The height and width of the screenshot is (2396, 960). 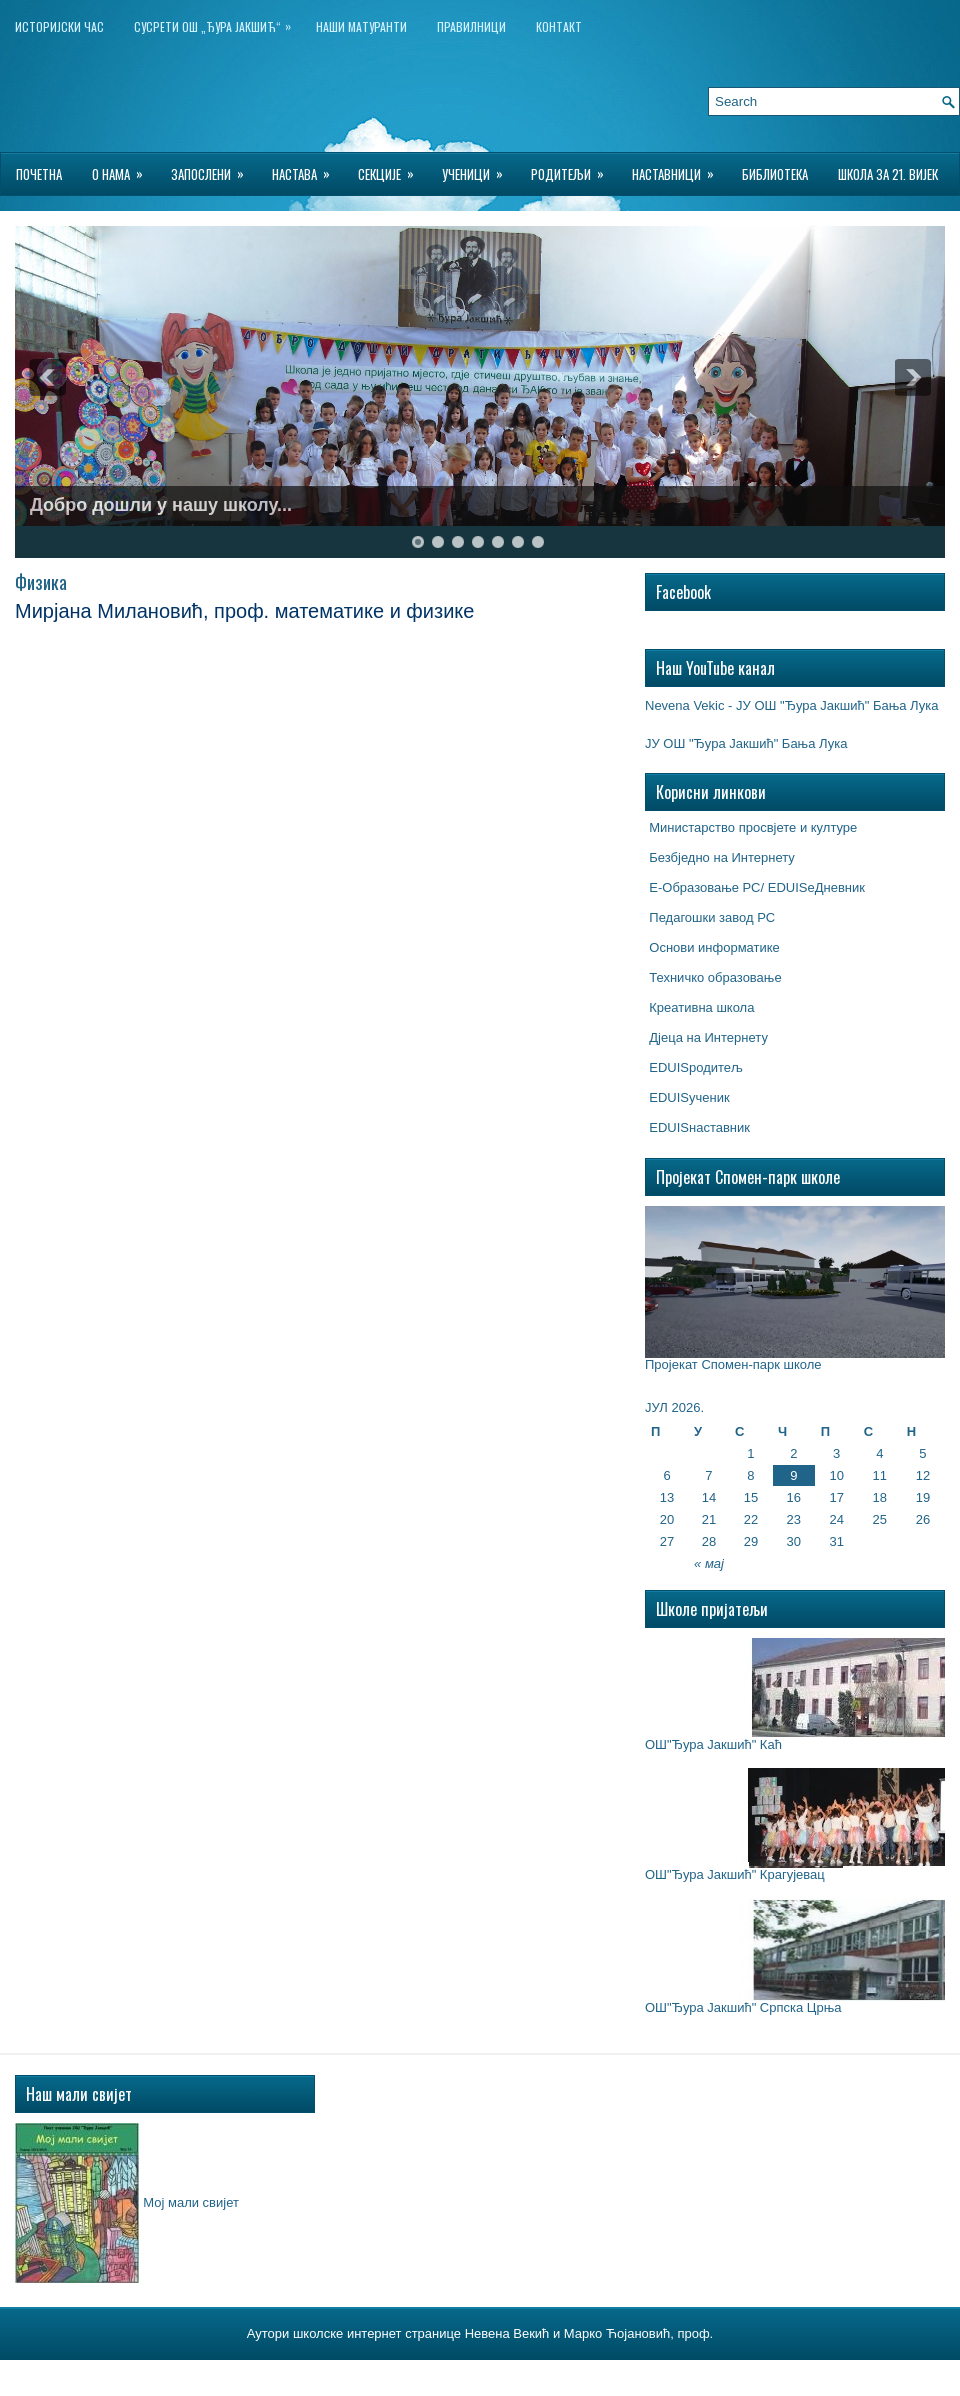 What do you see at coordinates (746, 743) in the screenshot?
I see `ЈУ ОШ "Ђура Јакшић" Бања Лука` at bounding box center [746, 743].